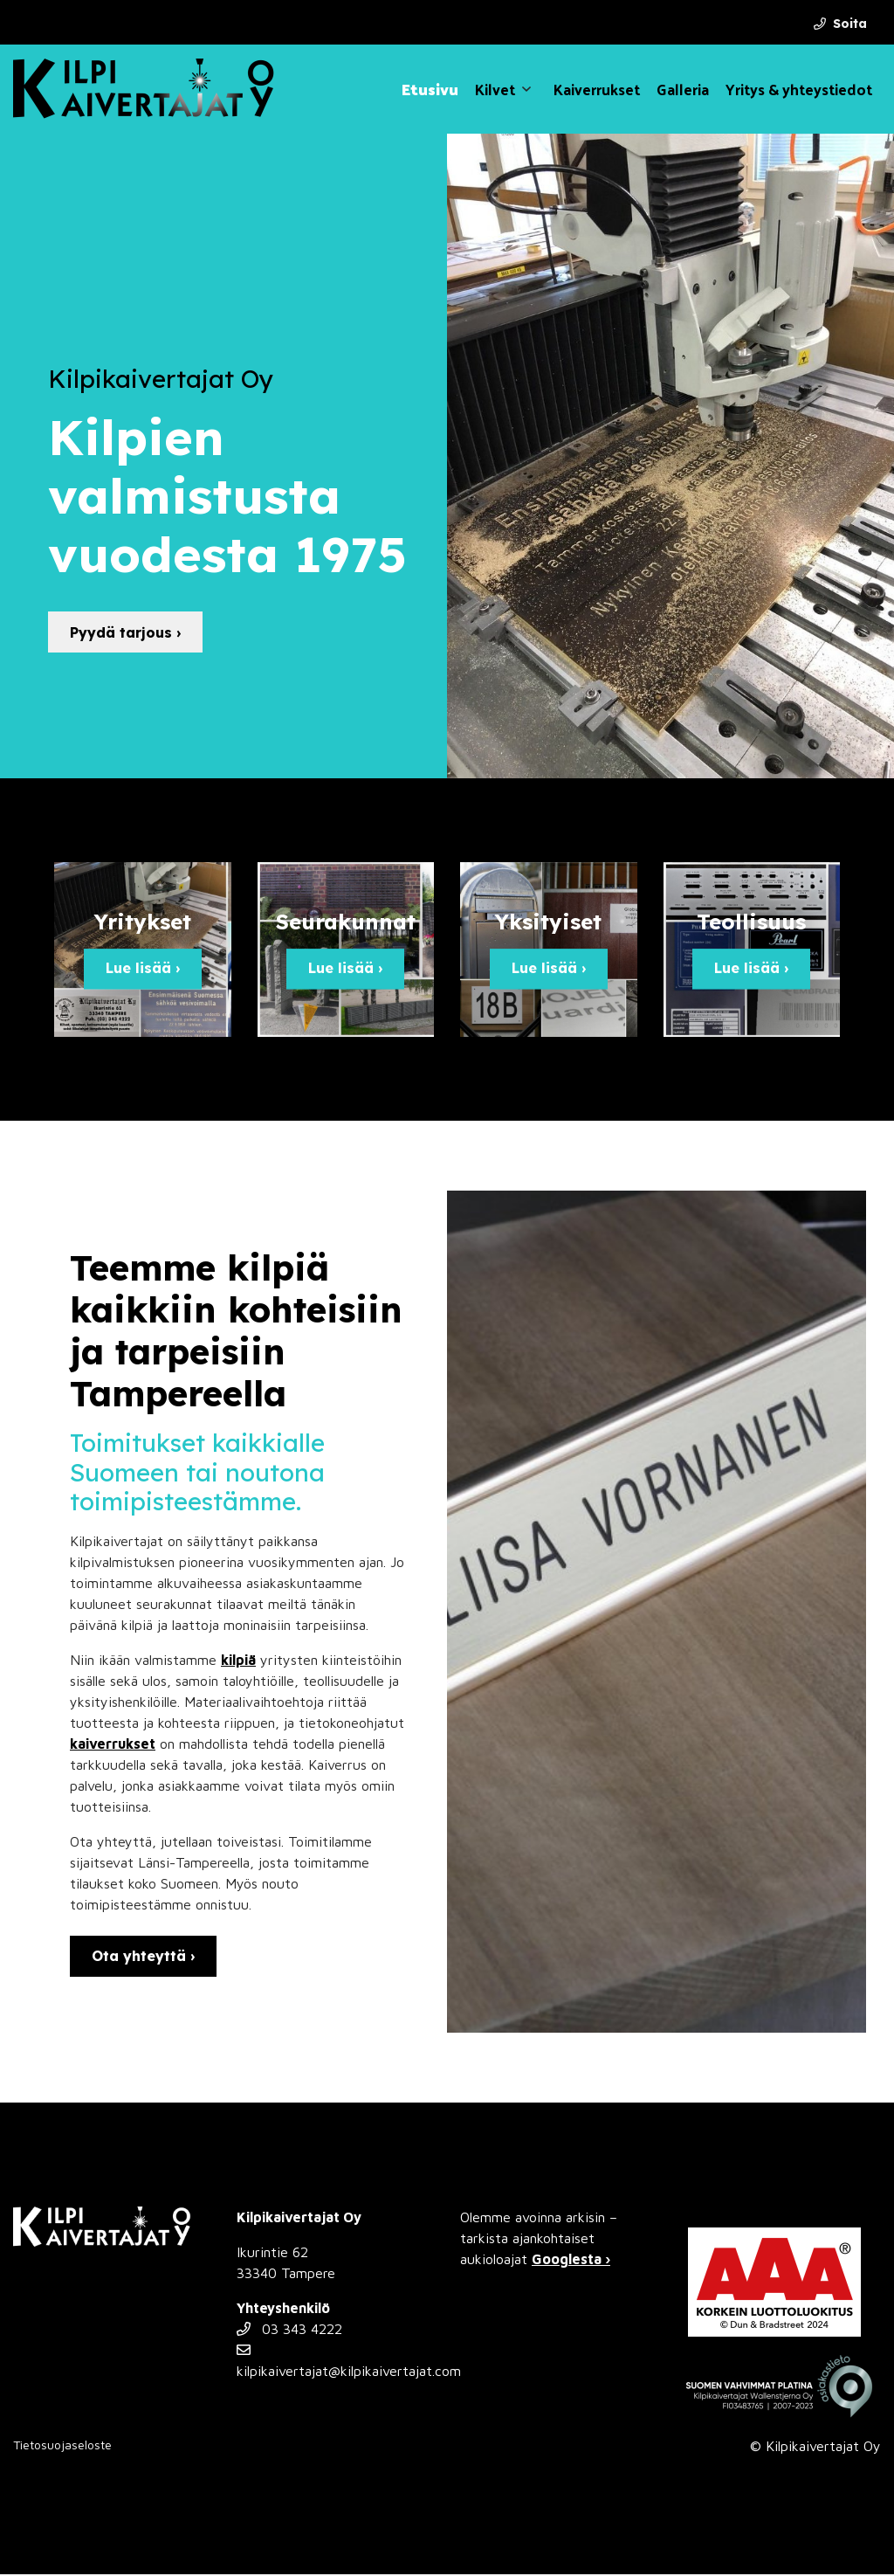 The width and height of the screenshot is (894, 2576). Describe the element at coordinates (62, 2446) in the screenshot. I see `Tietosuojaseloste` at that location.